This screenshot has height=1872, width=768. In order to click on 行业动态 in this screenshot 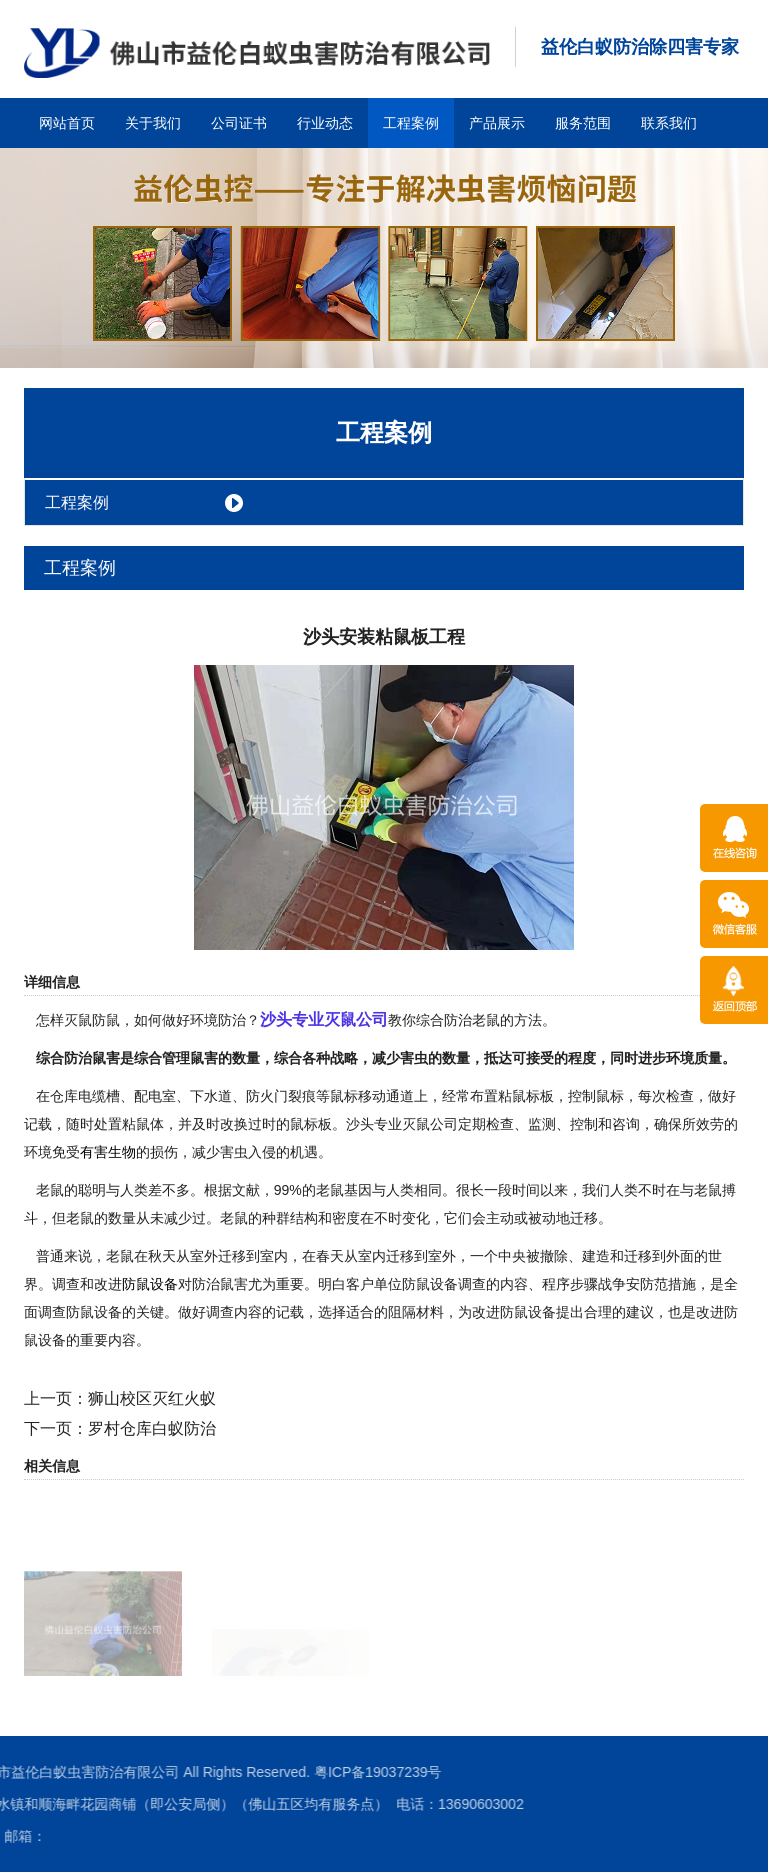, I will do `click(325, 123)`.